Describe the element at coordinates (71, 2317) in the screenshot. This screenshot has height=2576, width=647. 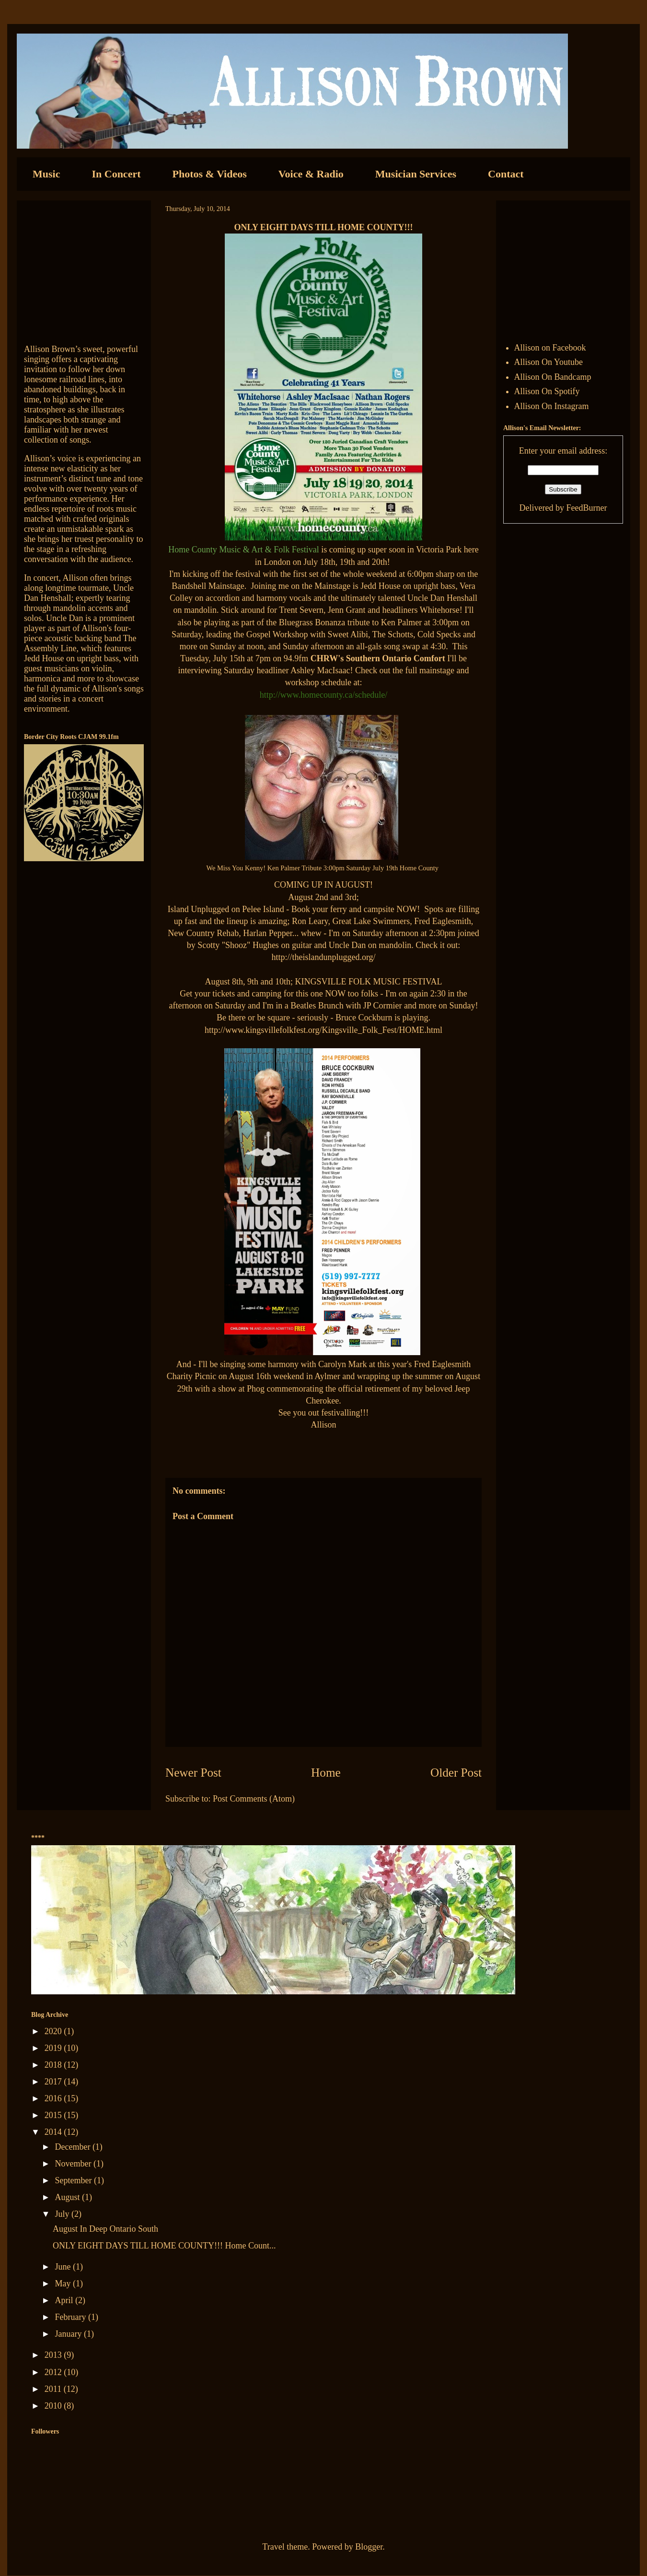
I see `February` at that location.